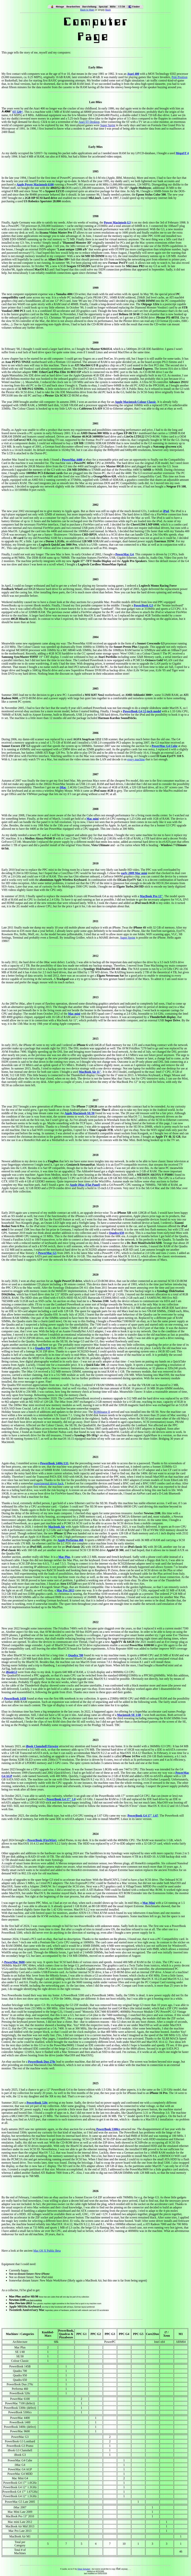 The height and width of the screenshot is (2576, 191). Describe the element at coordinates (42, 1840) in the screenshot. I see `PowerBook (FireWire)` at that location.